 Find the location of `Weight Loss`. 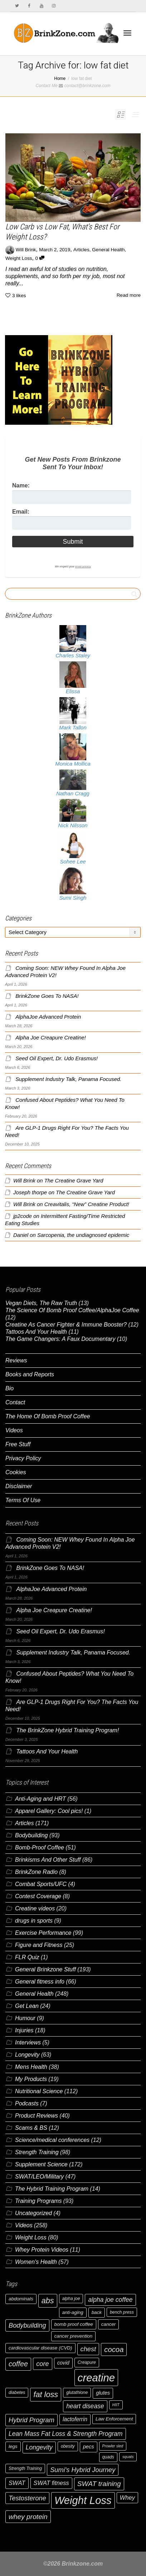

Weight Loss is located at coordinates (18, 258).